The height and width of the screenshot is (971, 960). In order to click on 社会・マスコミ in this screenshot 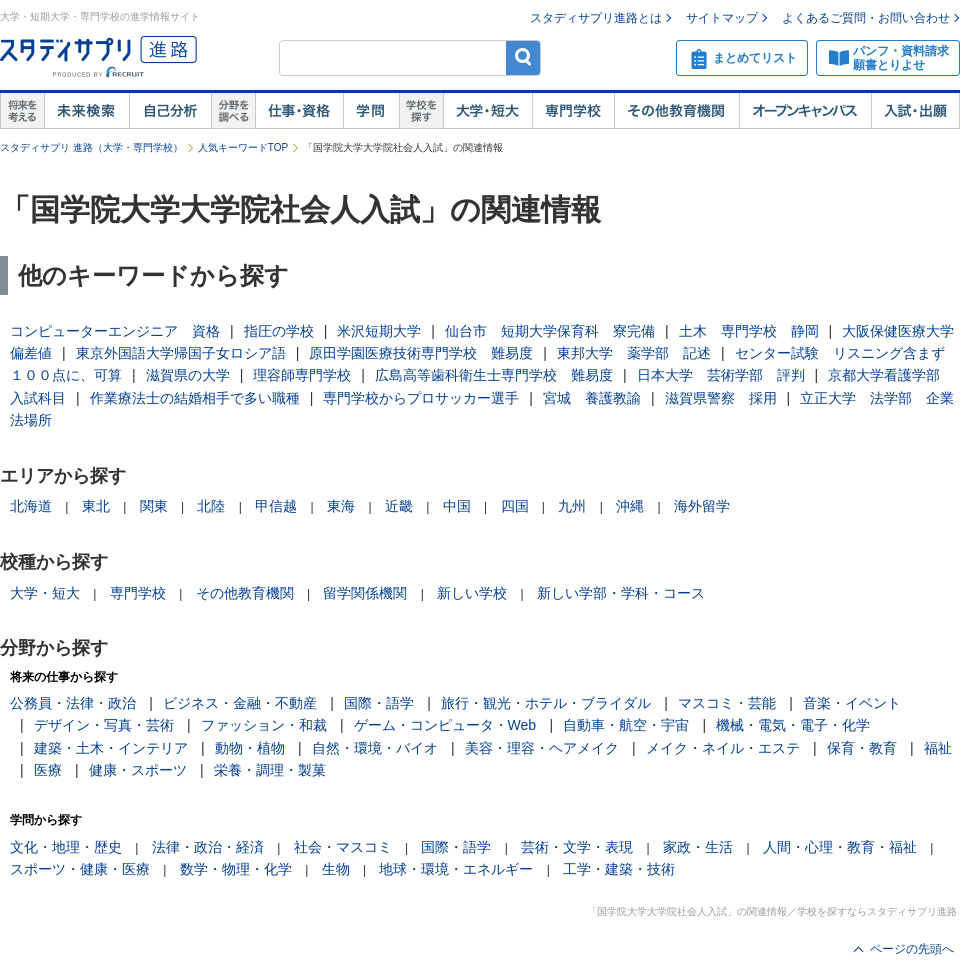, I will do `click(343, 847)`.